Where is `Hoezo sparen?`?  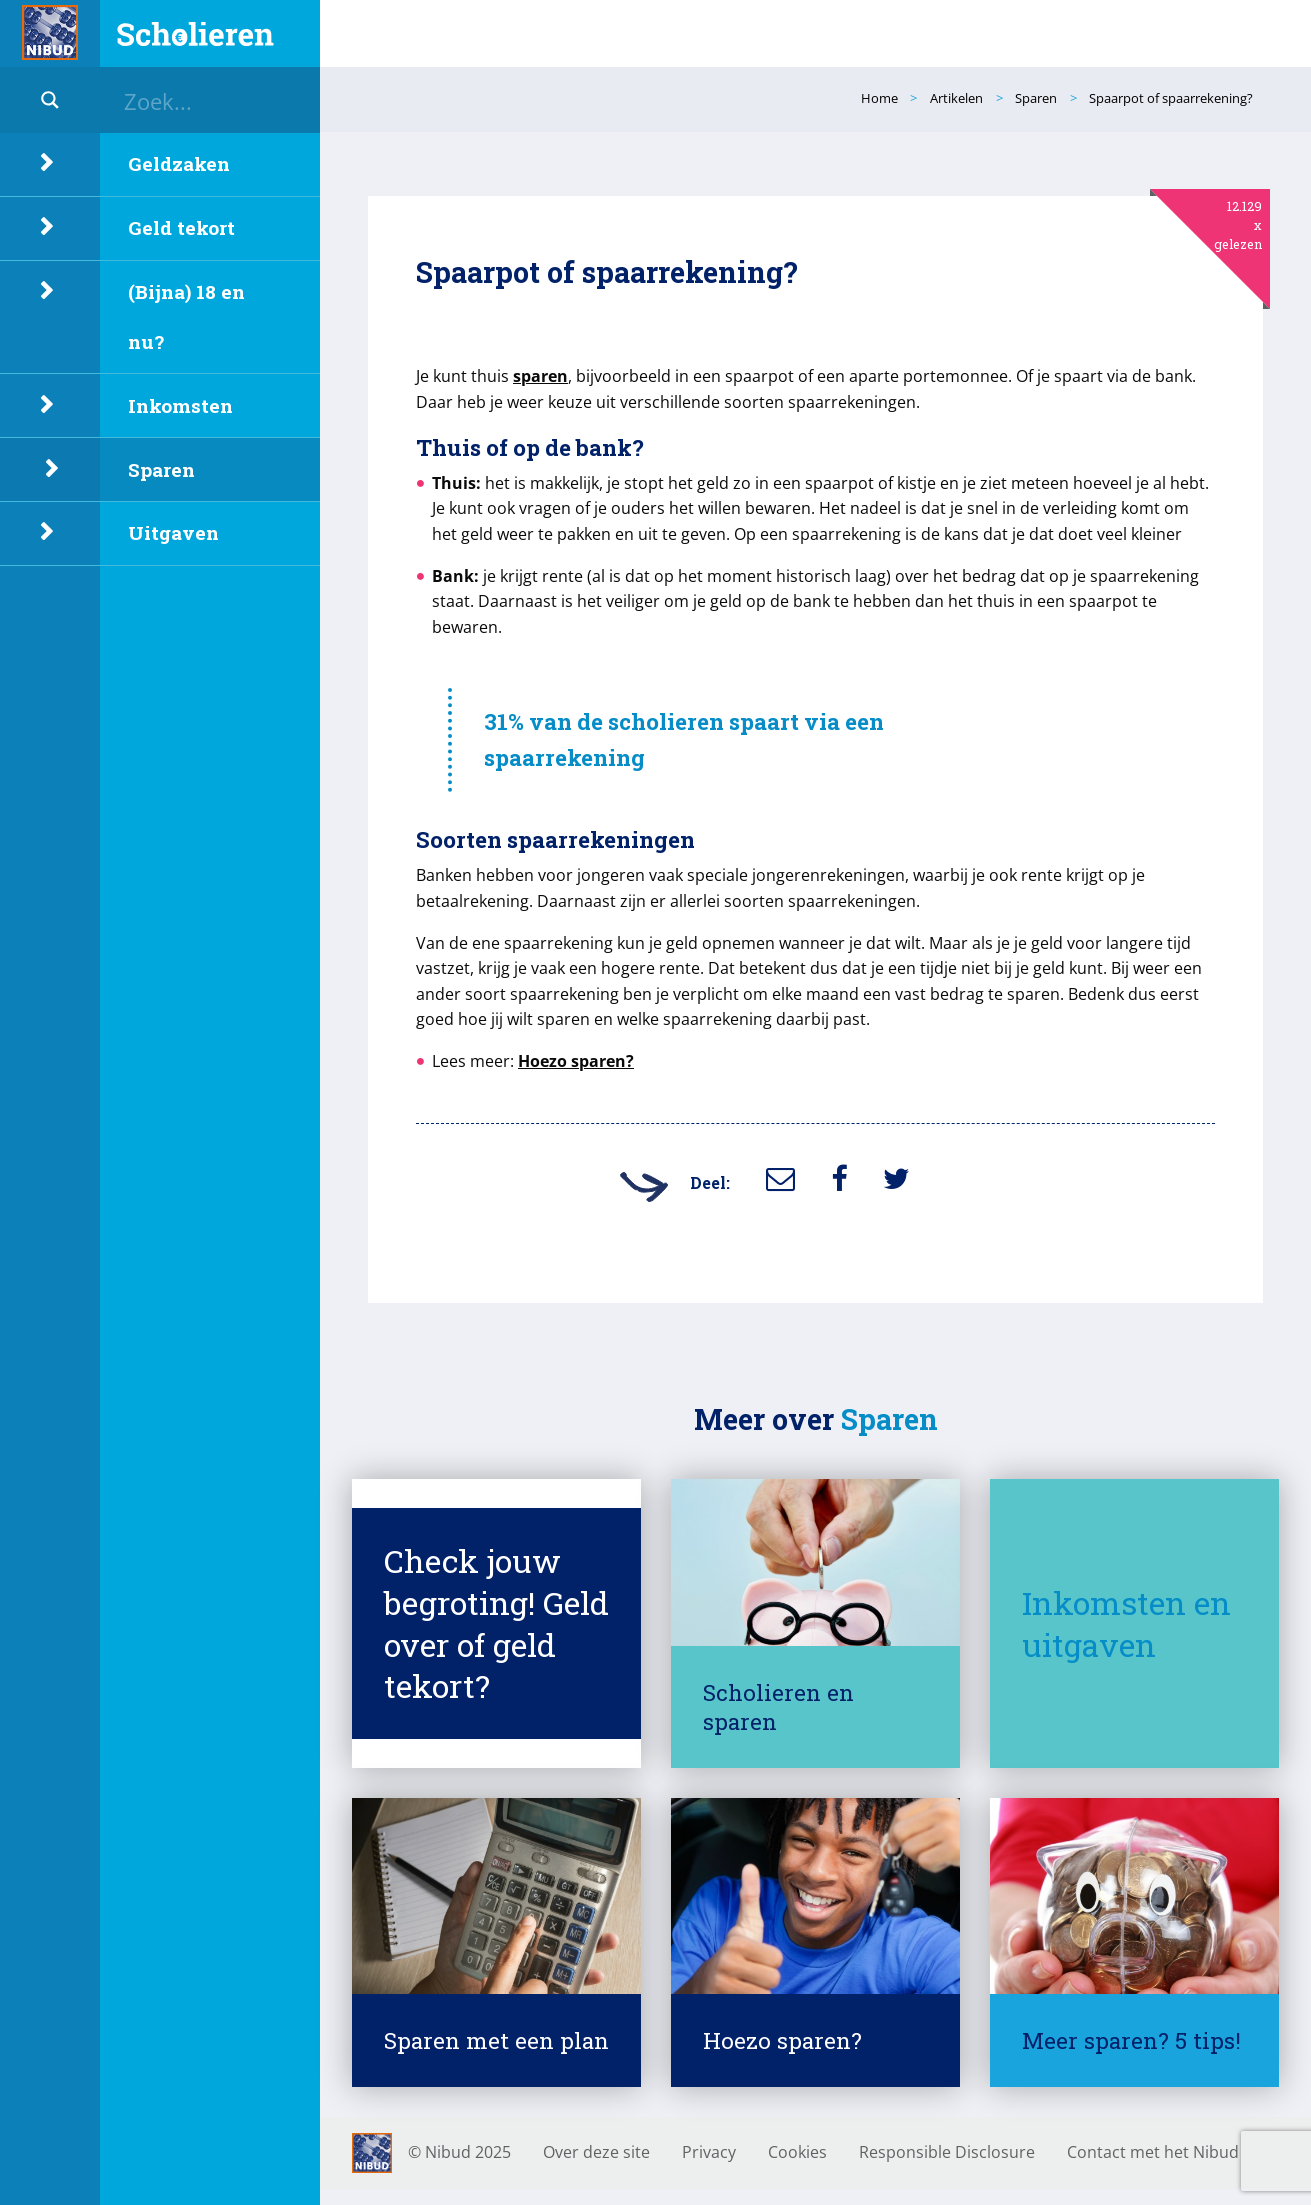
Hoezo sparen? is located at coordinates (576, 1061).